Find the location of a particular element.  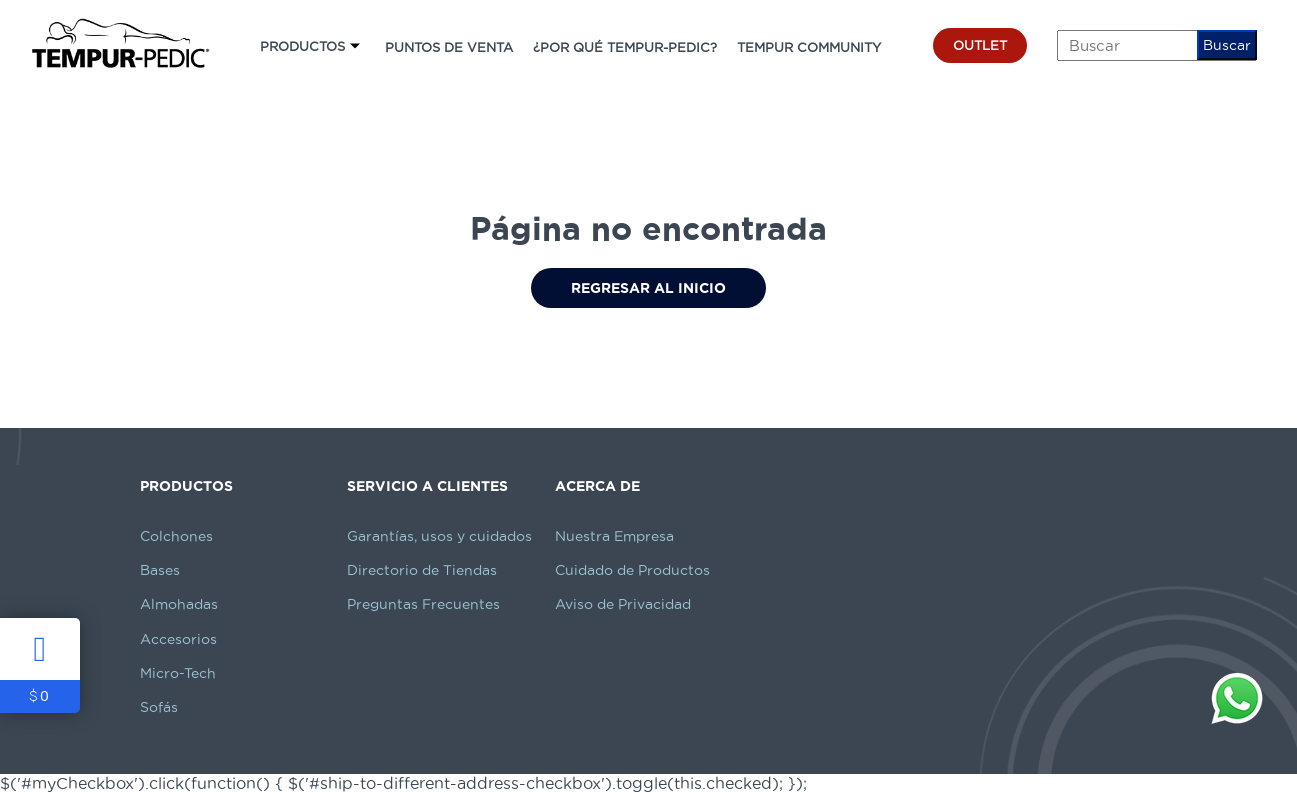

OUTLET is located at coordinates (980, 45).